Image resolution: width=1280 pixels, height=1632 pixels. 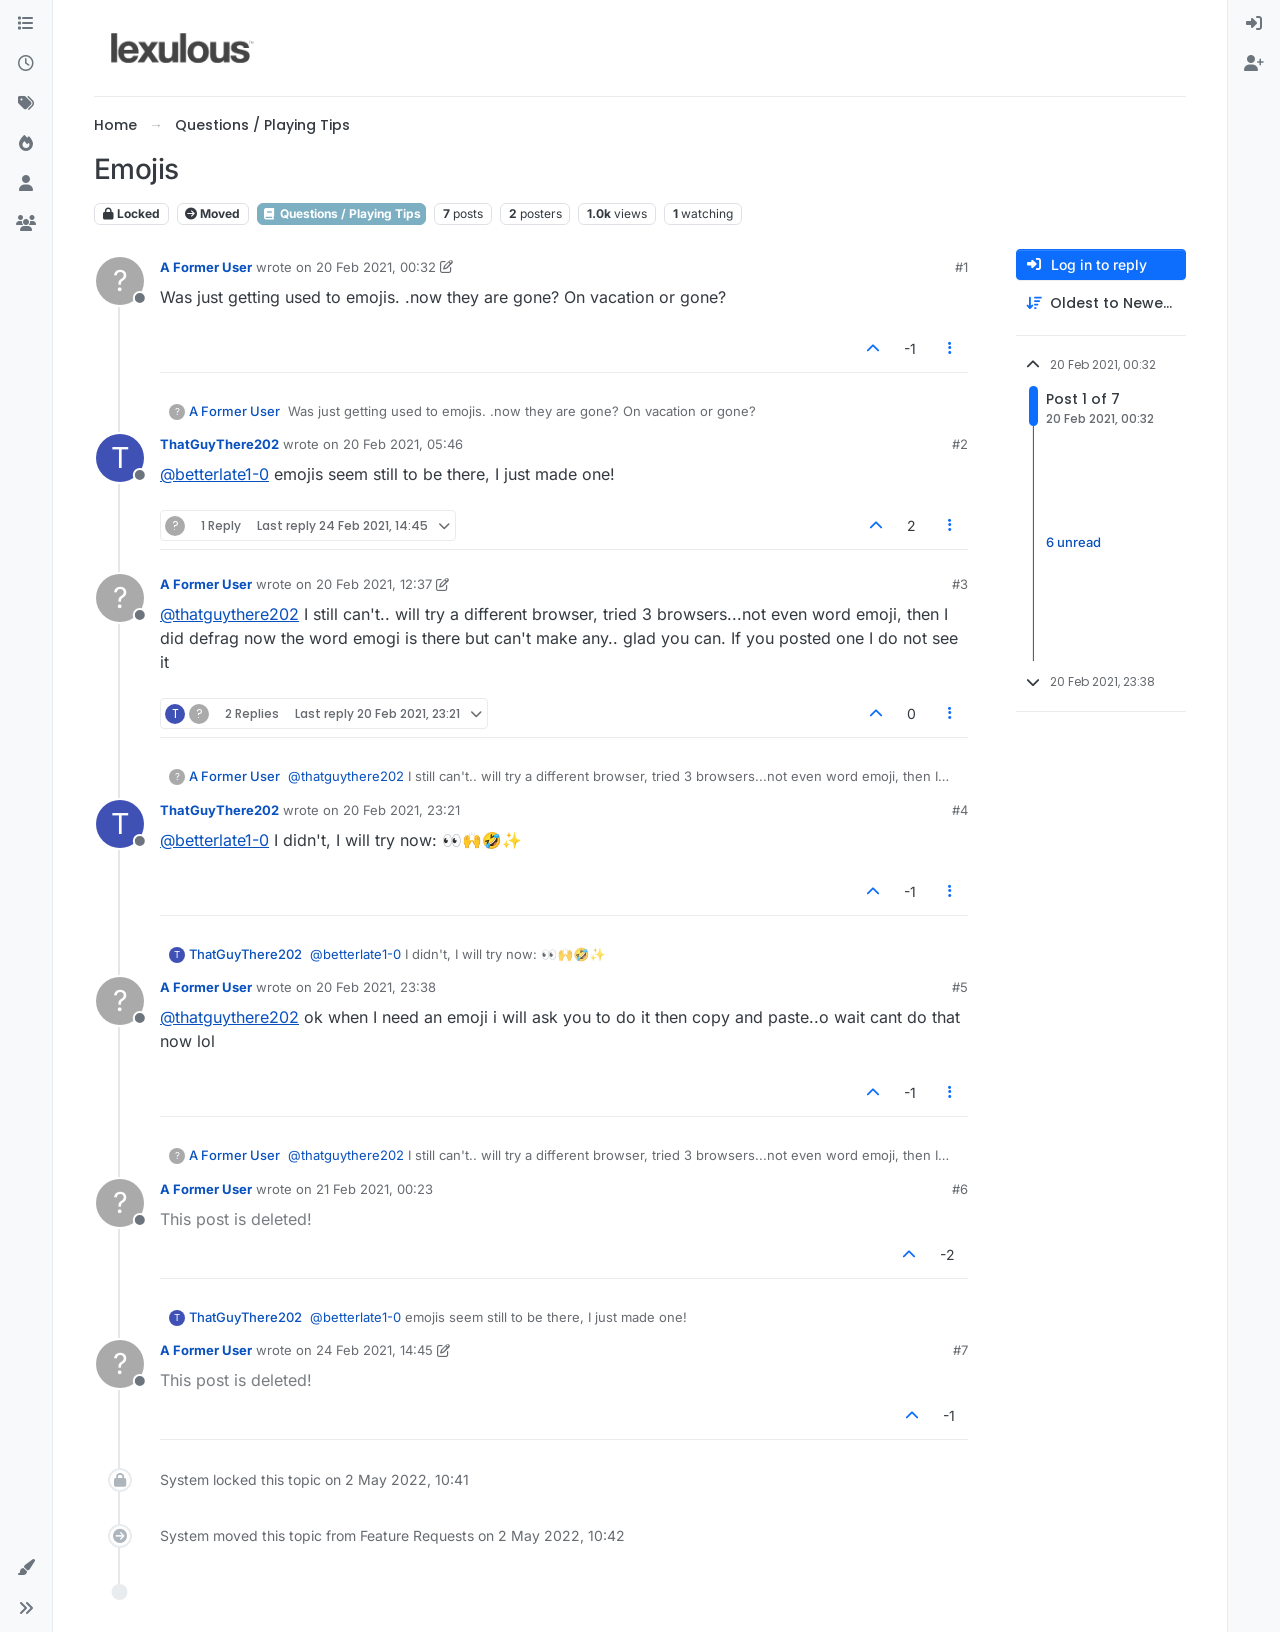 I want to click on A Former User, so click(x=206, y=267).